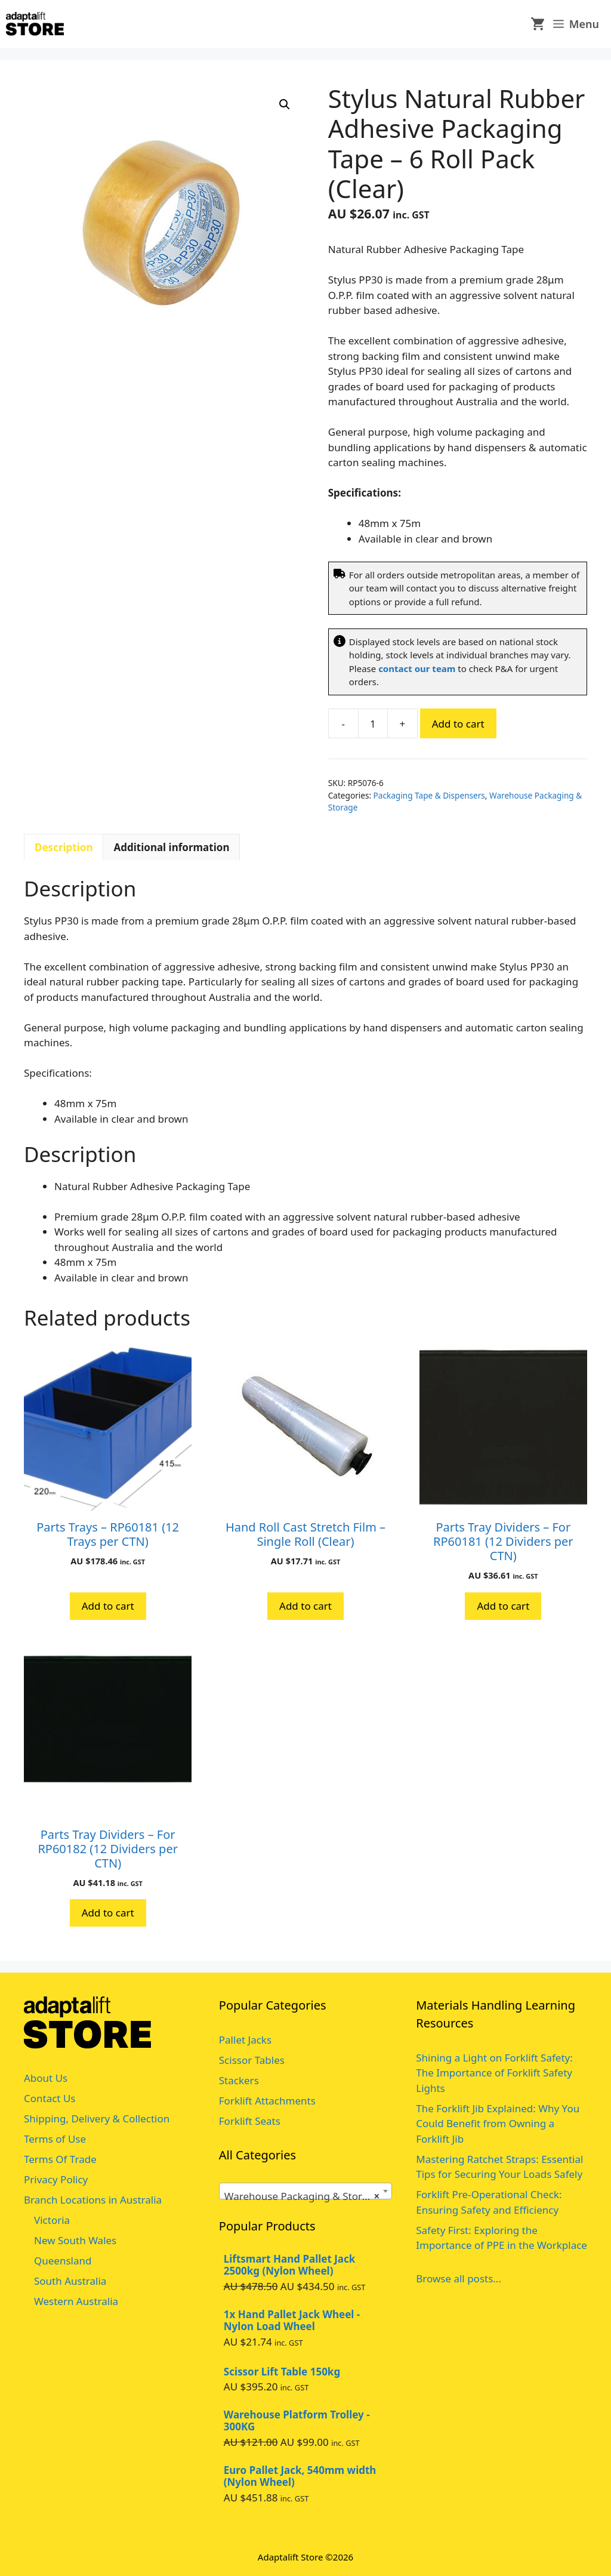  Describe the element at coordinates (429, 795) in the screenshot. I see `Packaging Tape & Dispensers` at that location.